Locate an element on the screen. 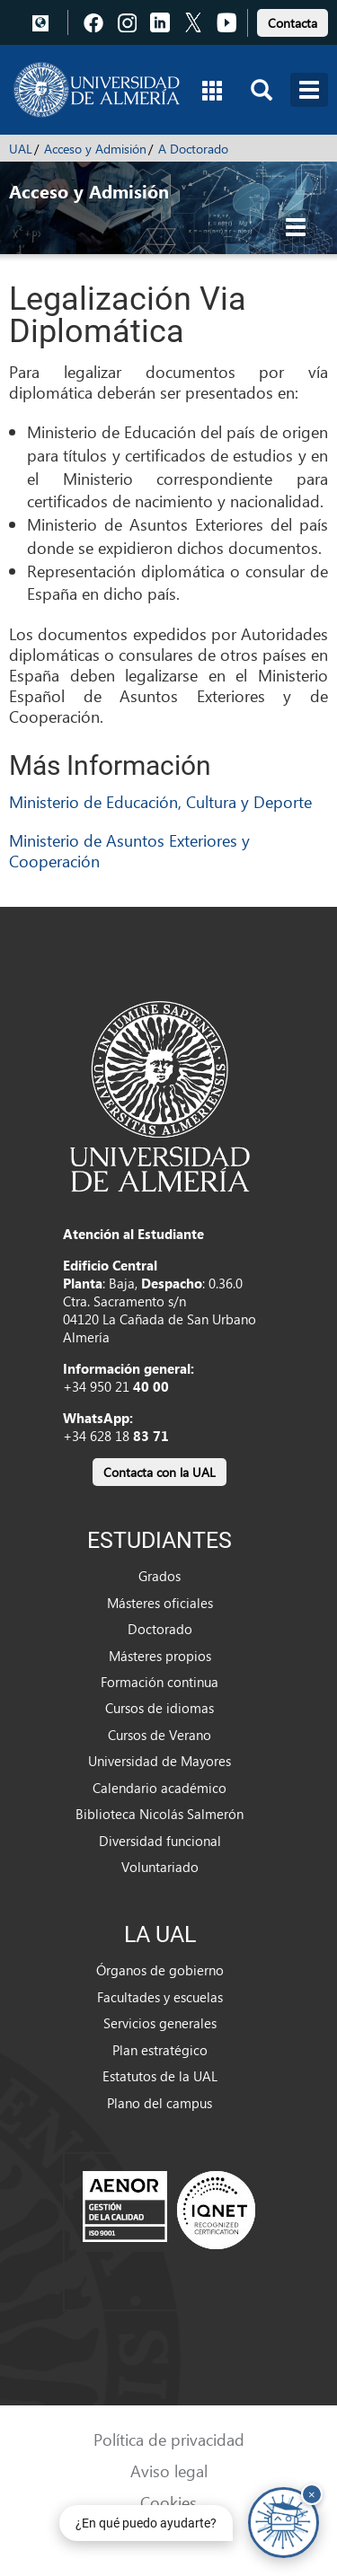 Image resolution: width=337 pixels, height=2576 pixels. Plan estratégico is located at coordinates (160, 2050).